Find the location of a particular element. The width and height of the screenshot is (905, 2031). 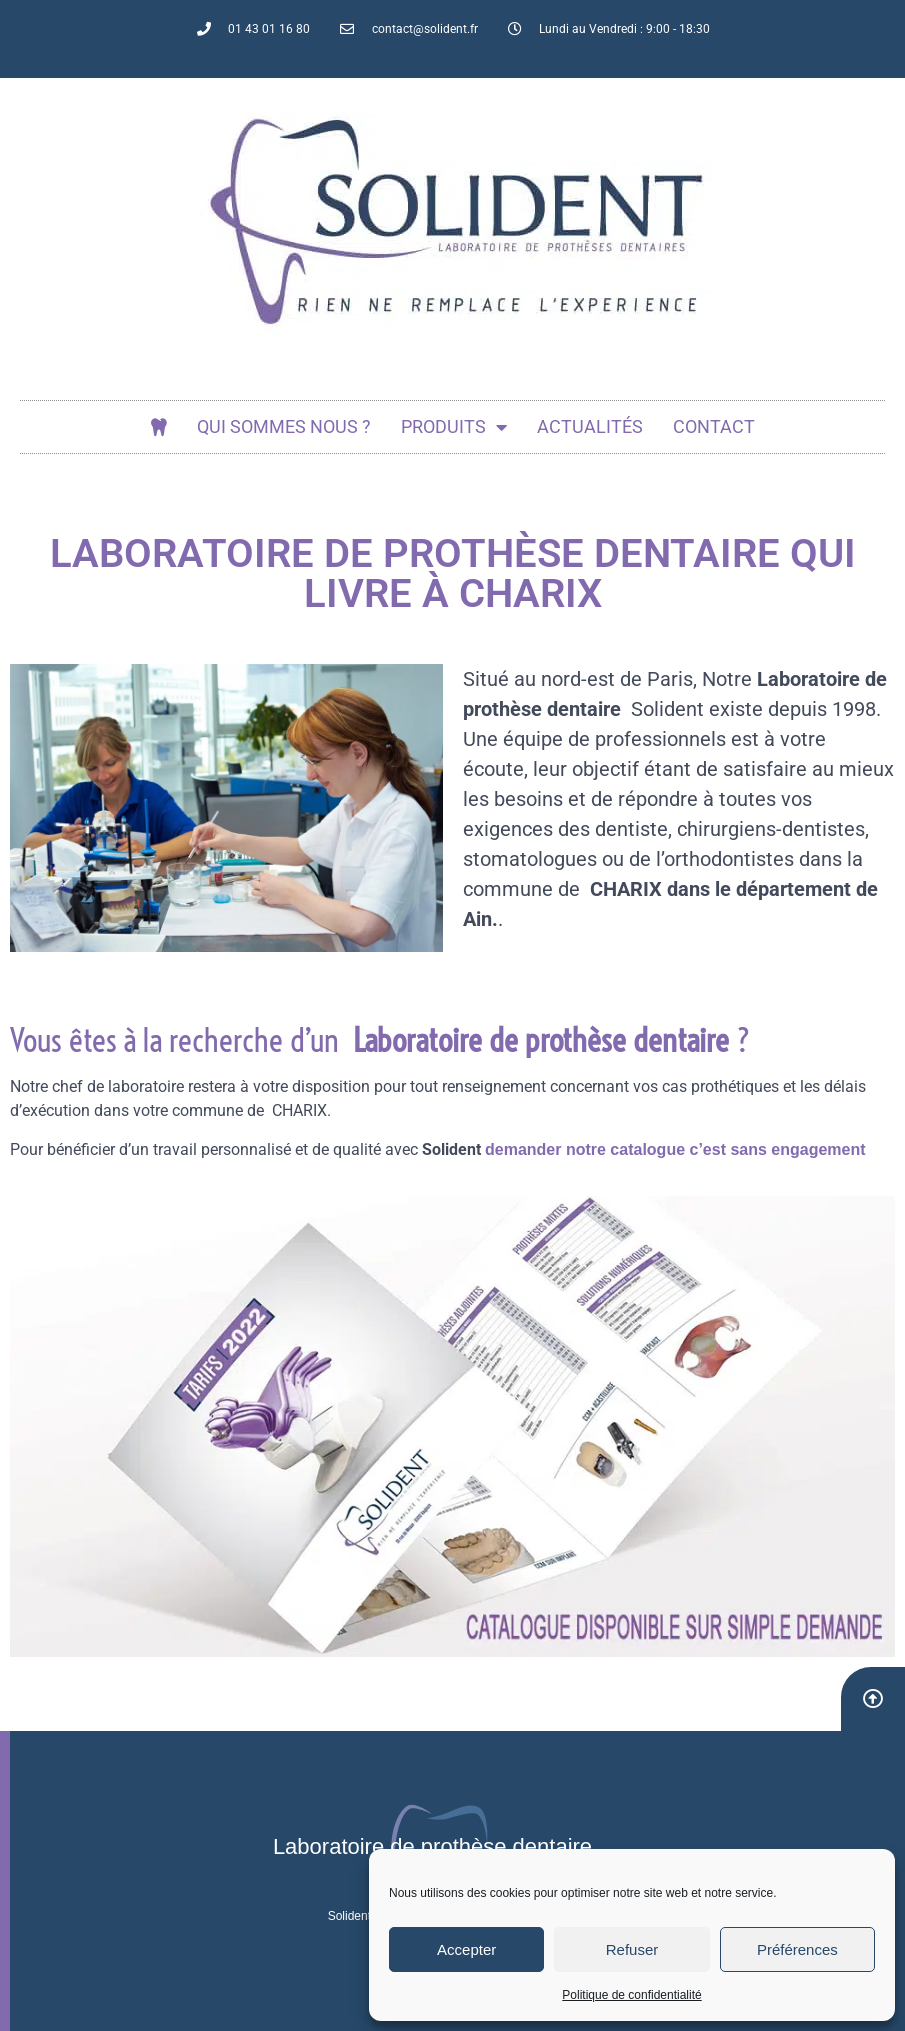

Préférences is located at coordinates (797, 1949).